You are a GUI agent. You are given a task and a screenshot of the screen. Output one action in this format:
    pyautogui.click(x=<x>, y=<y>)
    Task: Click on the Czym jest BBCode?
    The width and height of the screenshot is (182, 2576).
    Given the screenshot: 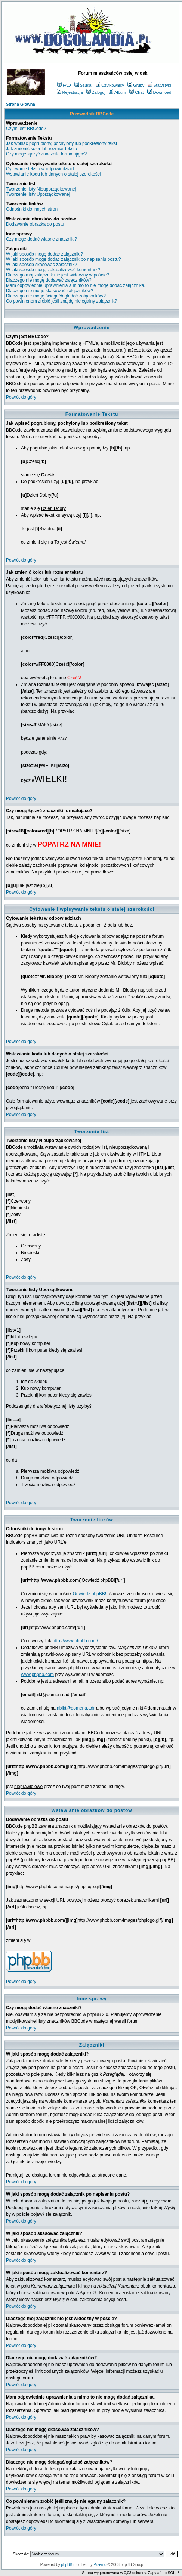 What is the action you would take?
    pyautogui.click(x=26, y=128)
    